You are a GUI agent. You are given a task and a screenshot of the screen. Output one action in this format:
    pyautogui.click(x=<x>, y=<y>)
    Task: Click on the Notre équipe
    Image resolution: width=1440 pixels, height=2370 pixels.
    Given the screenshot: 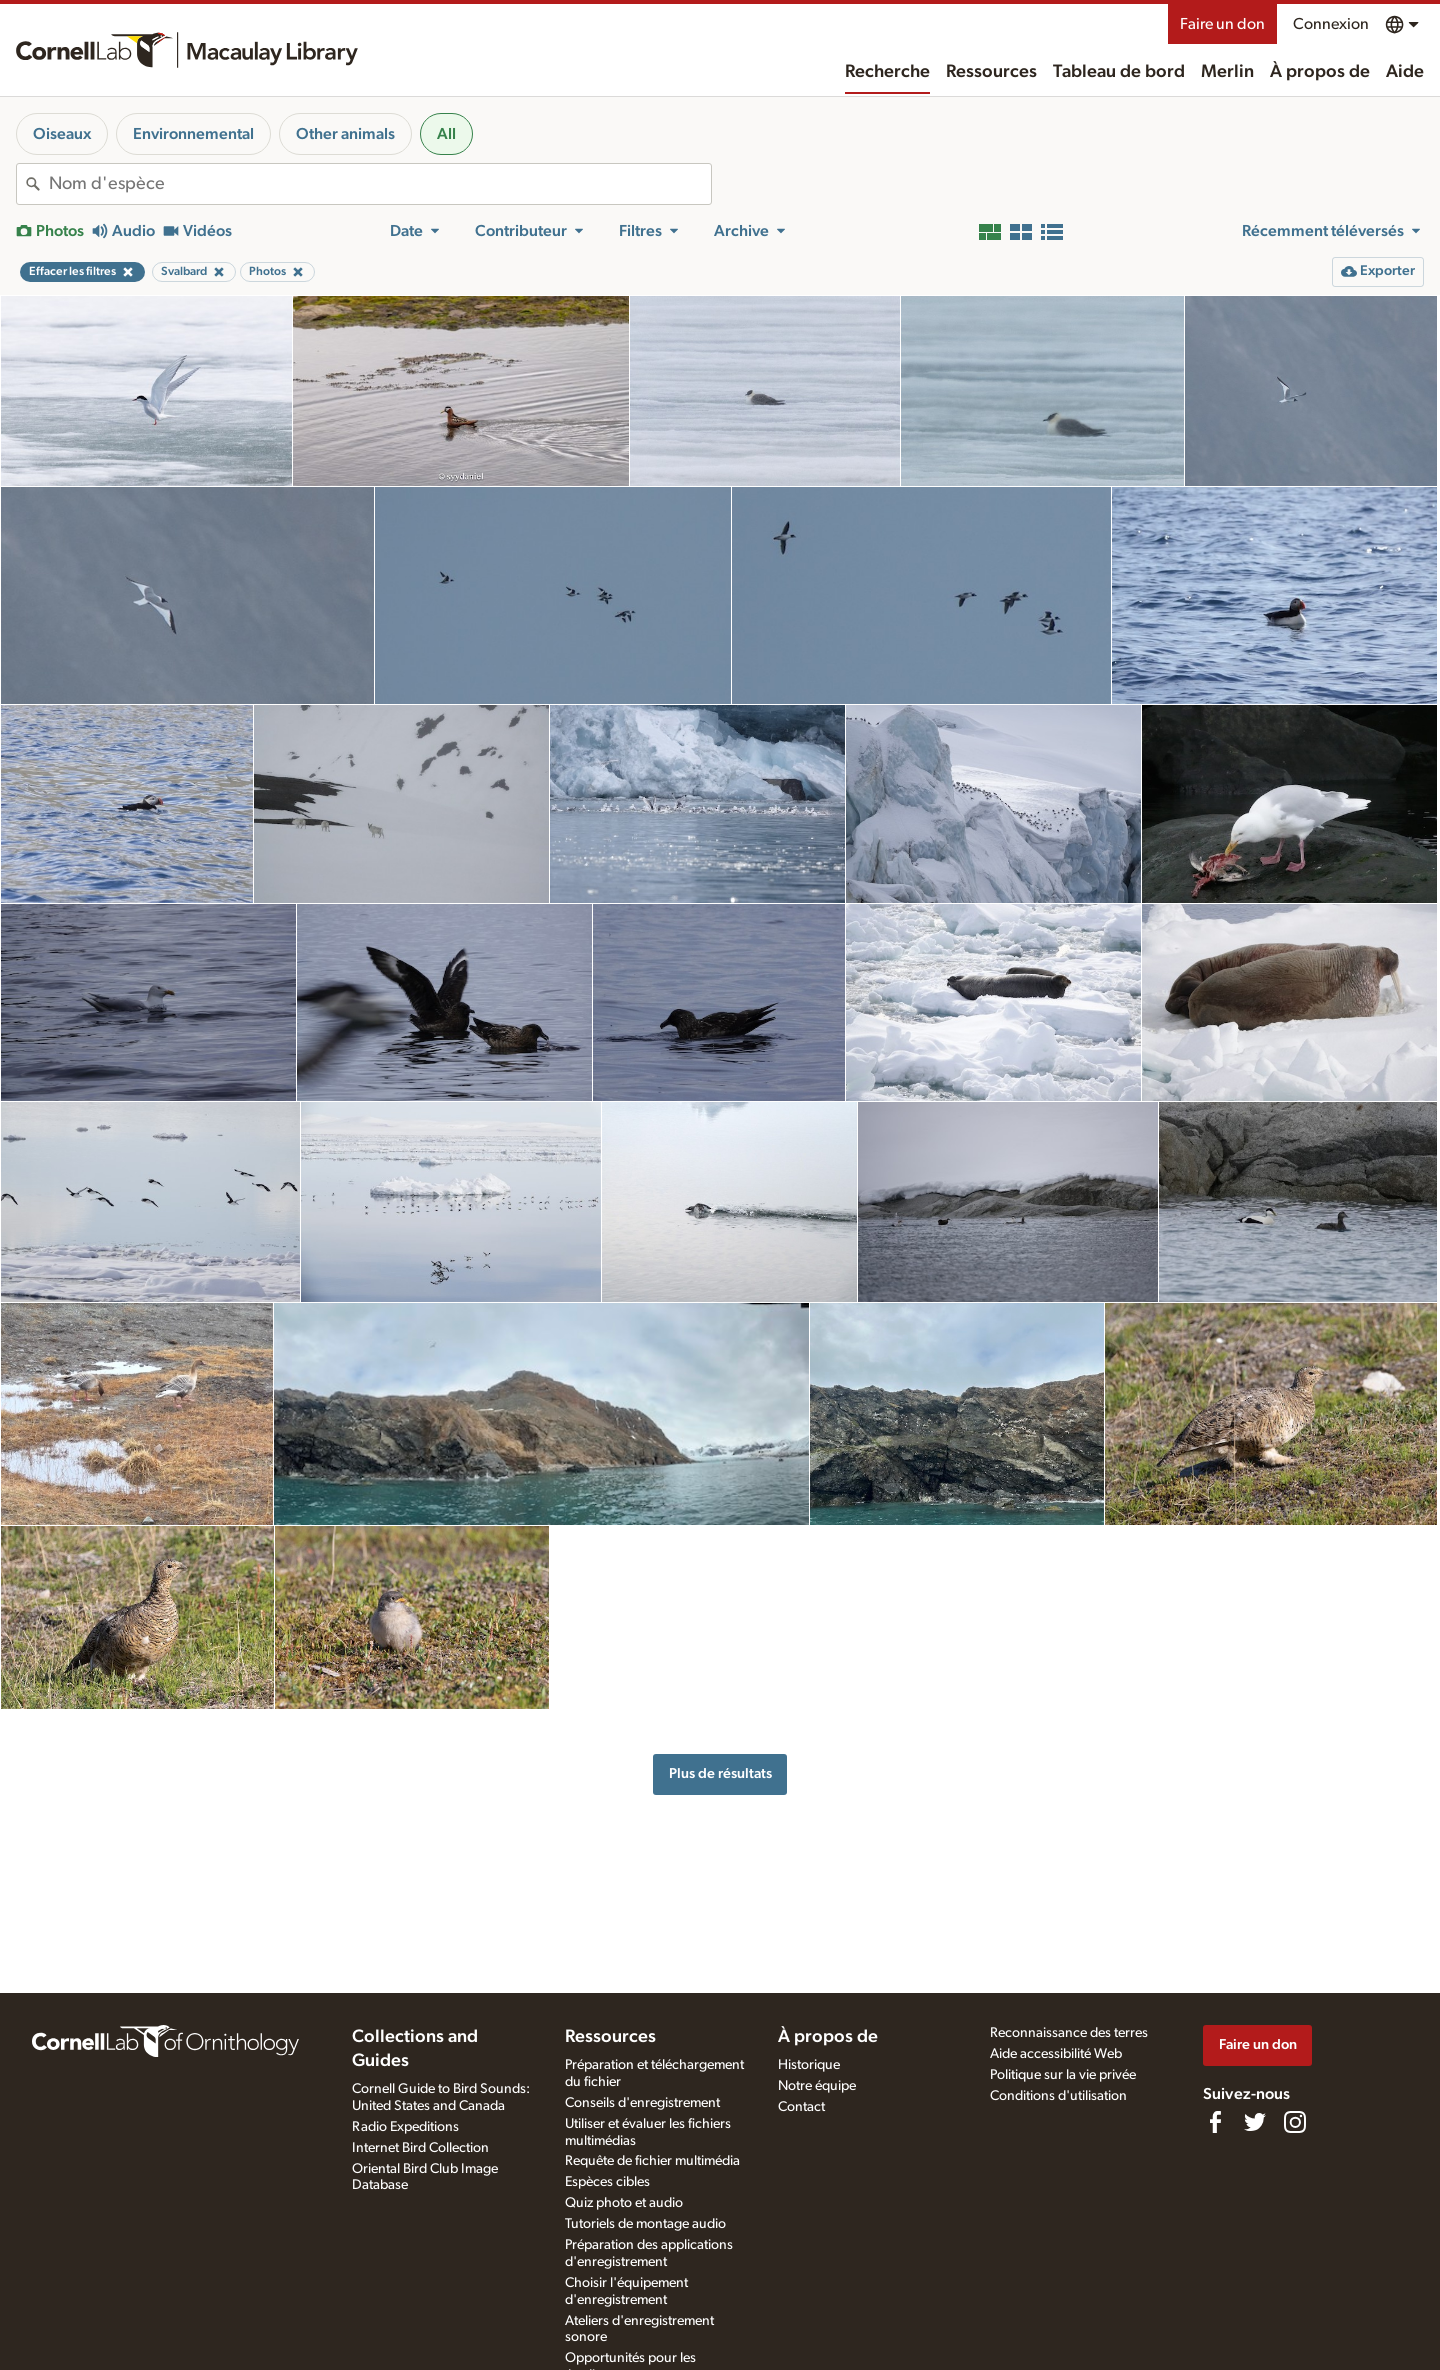 What is the action you would take?
    pyautogui.click(x=817, y=2086)
    